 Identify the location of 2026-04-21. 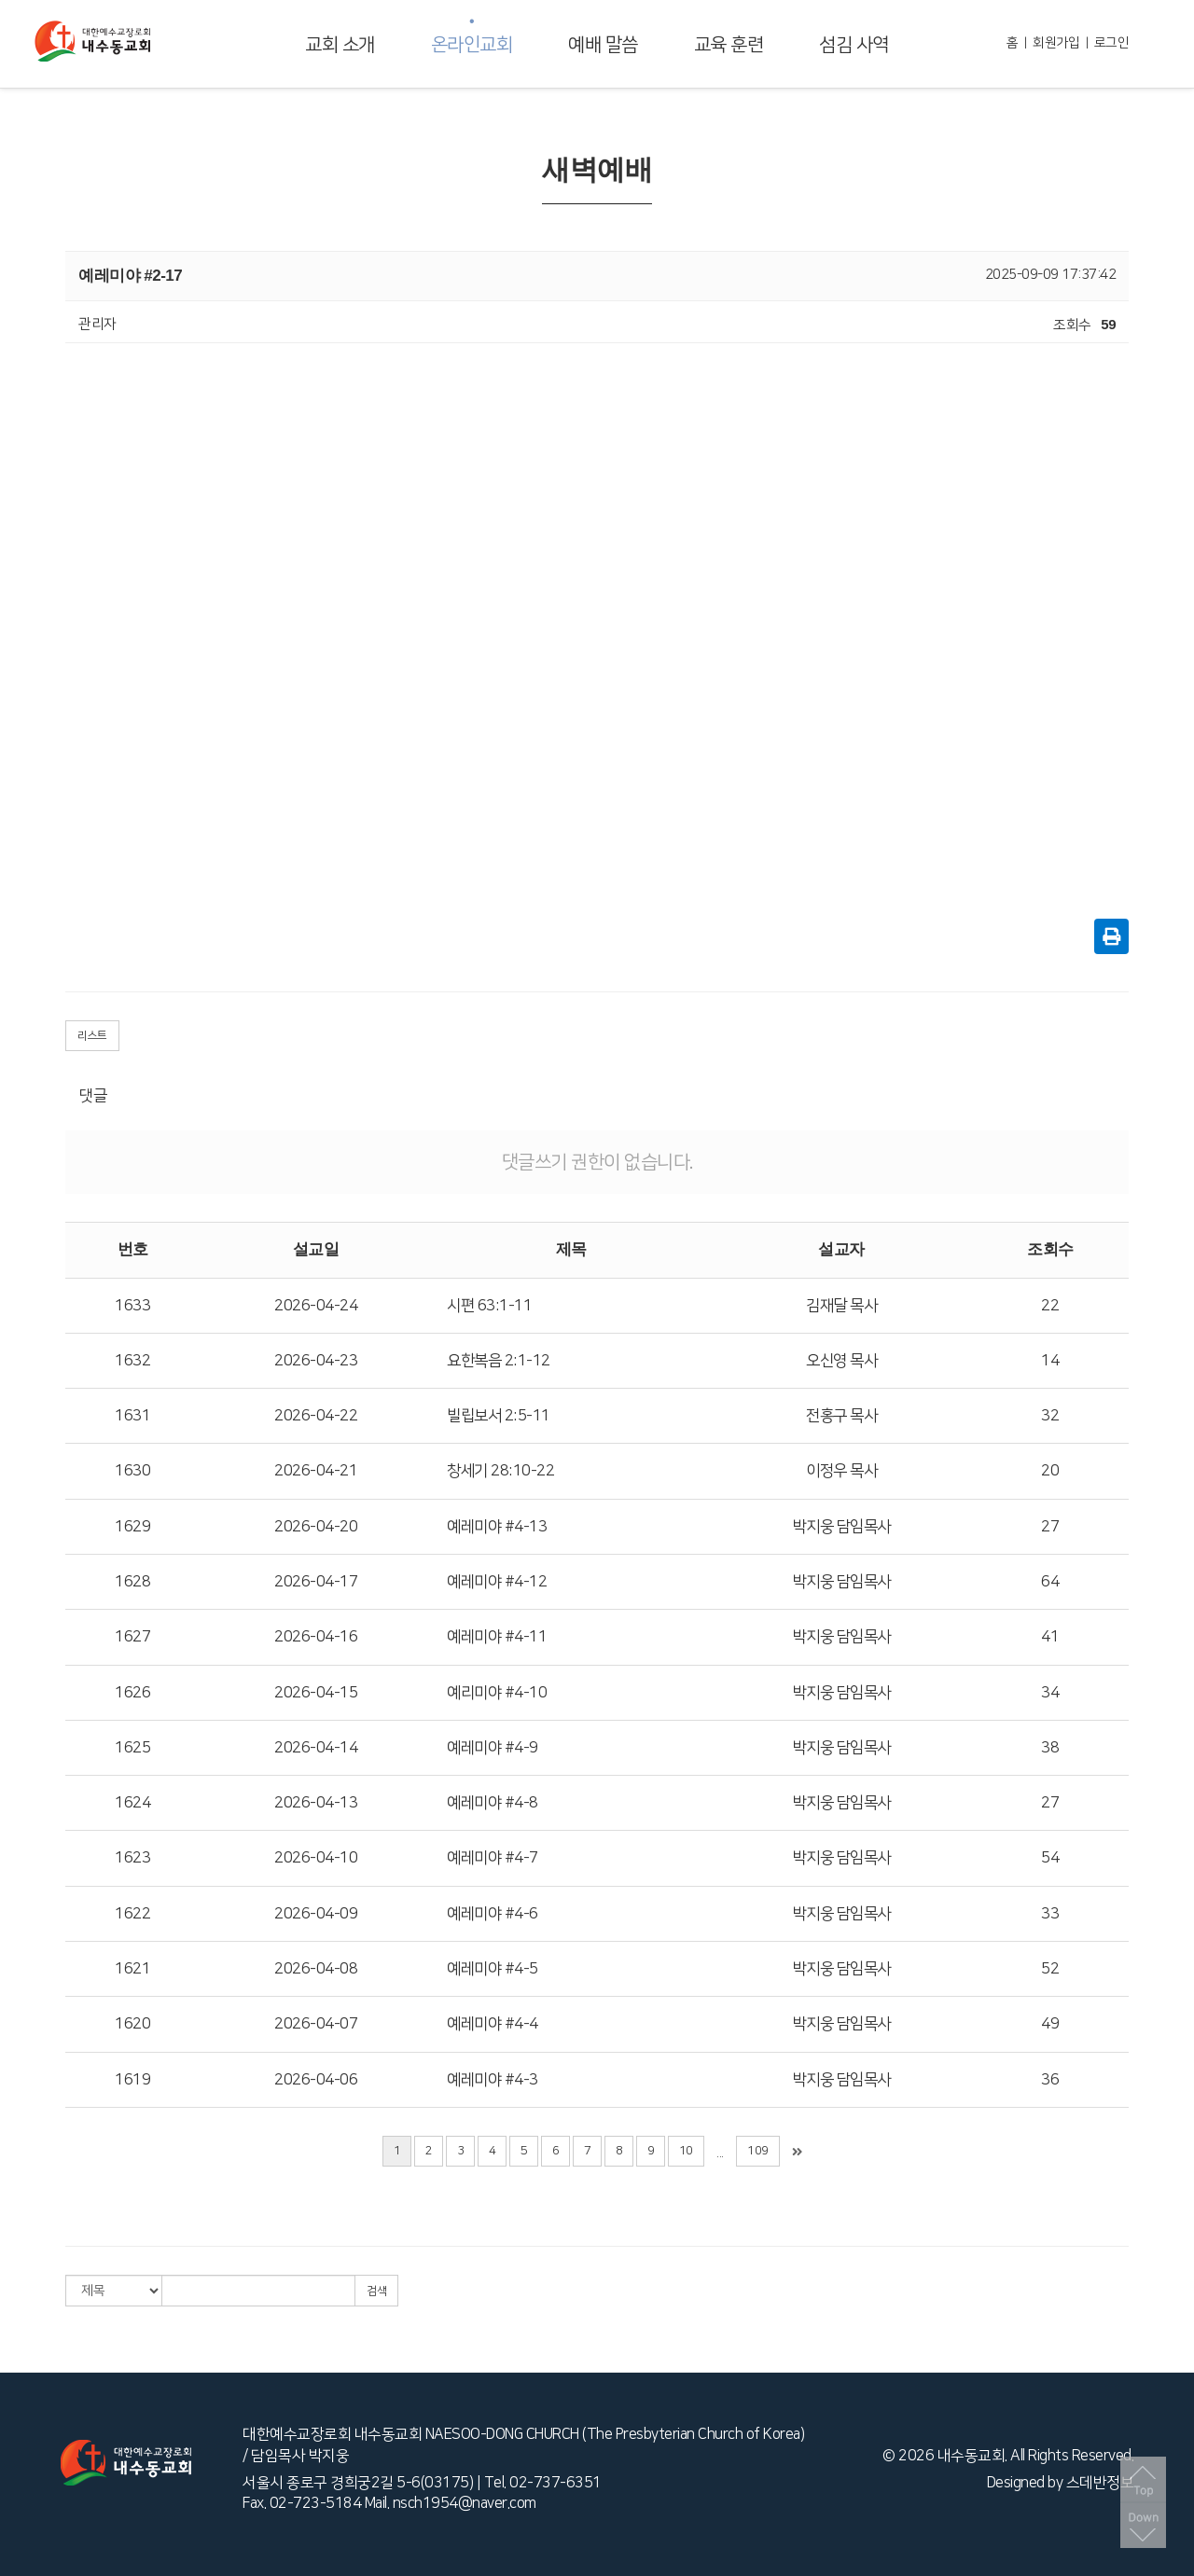
(315, 1470).